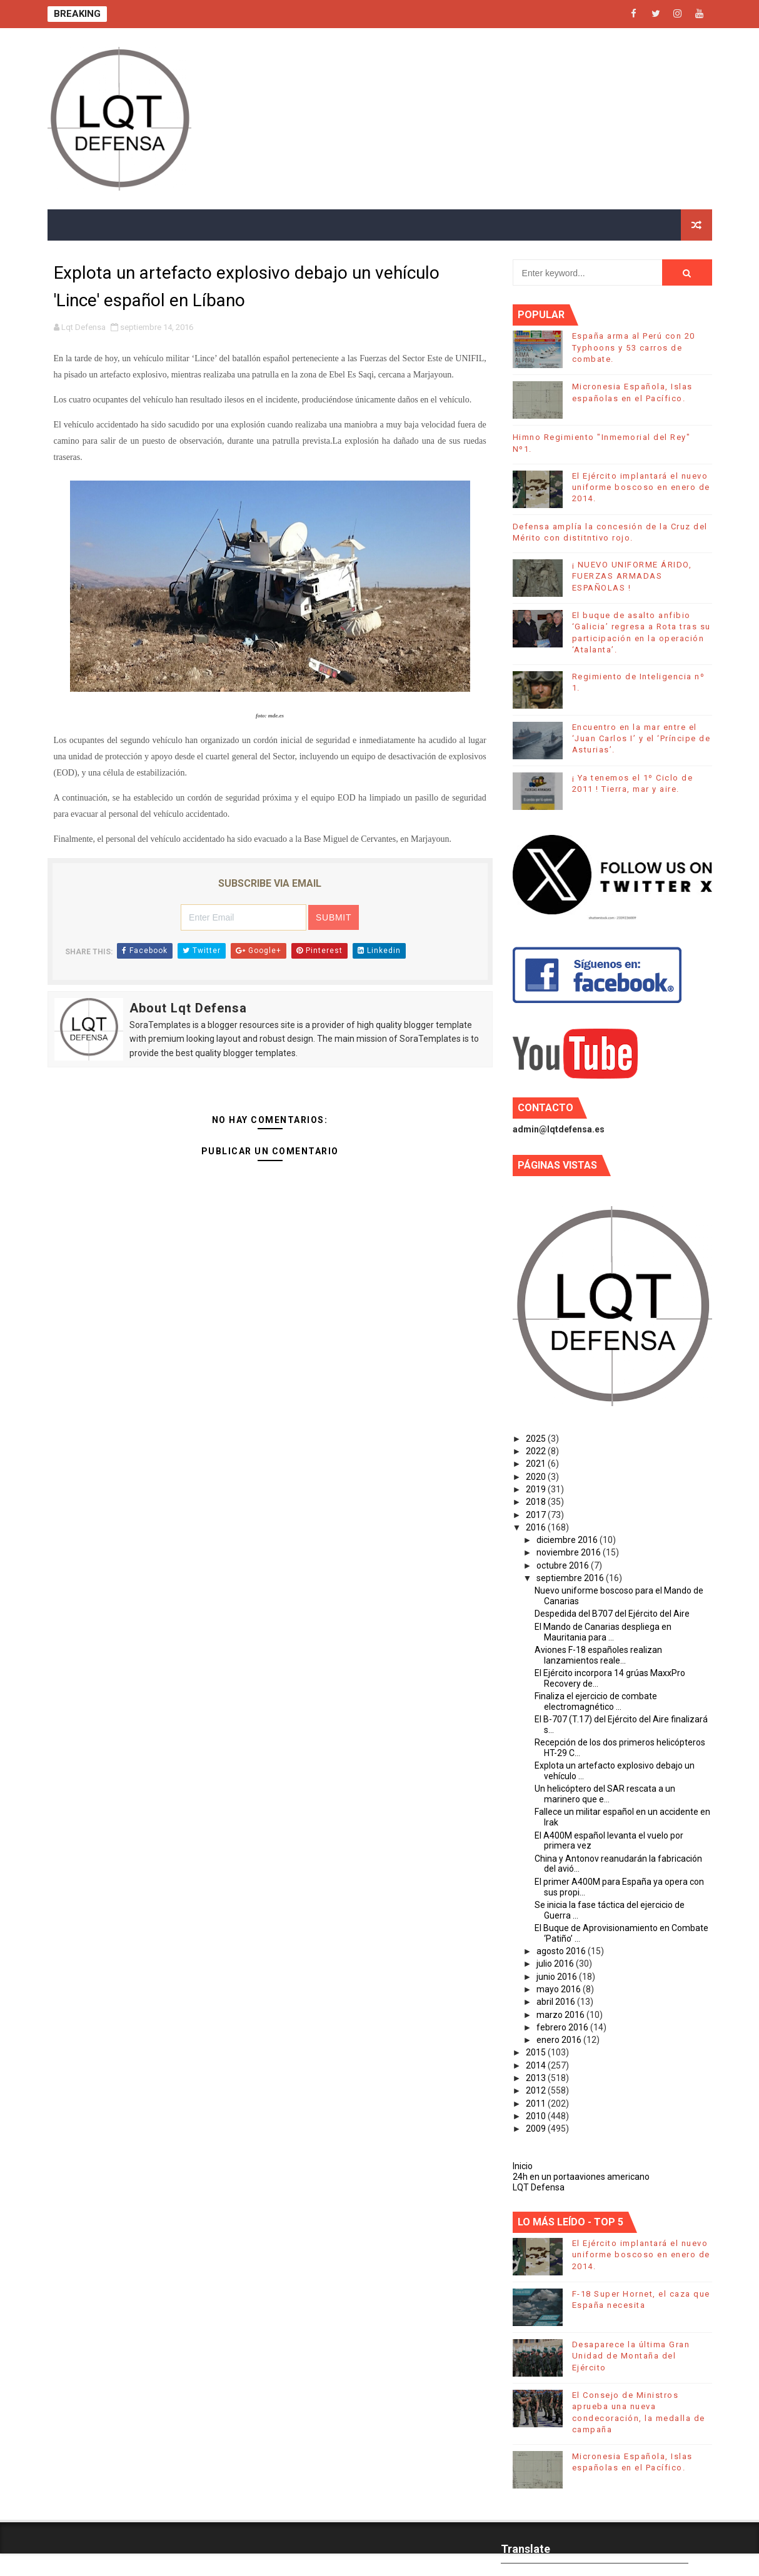 The image size is (759, 2576). I want to click on 2018, so click(537, 1502).